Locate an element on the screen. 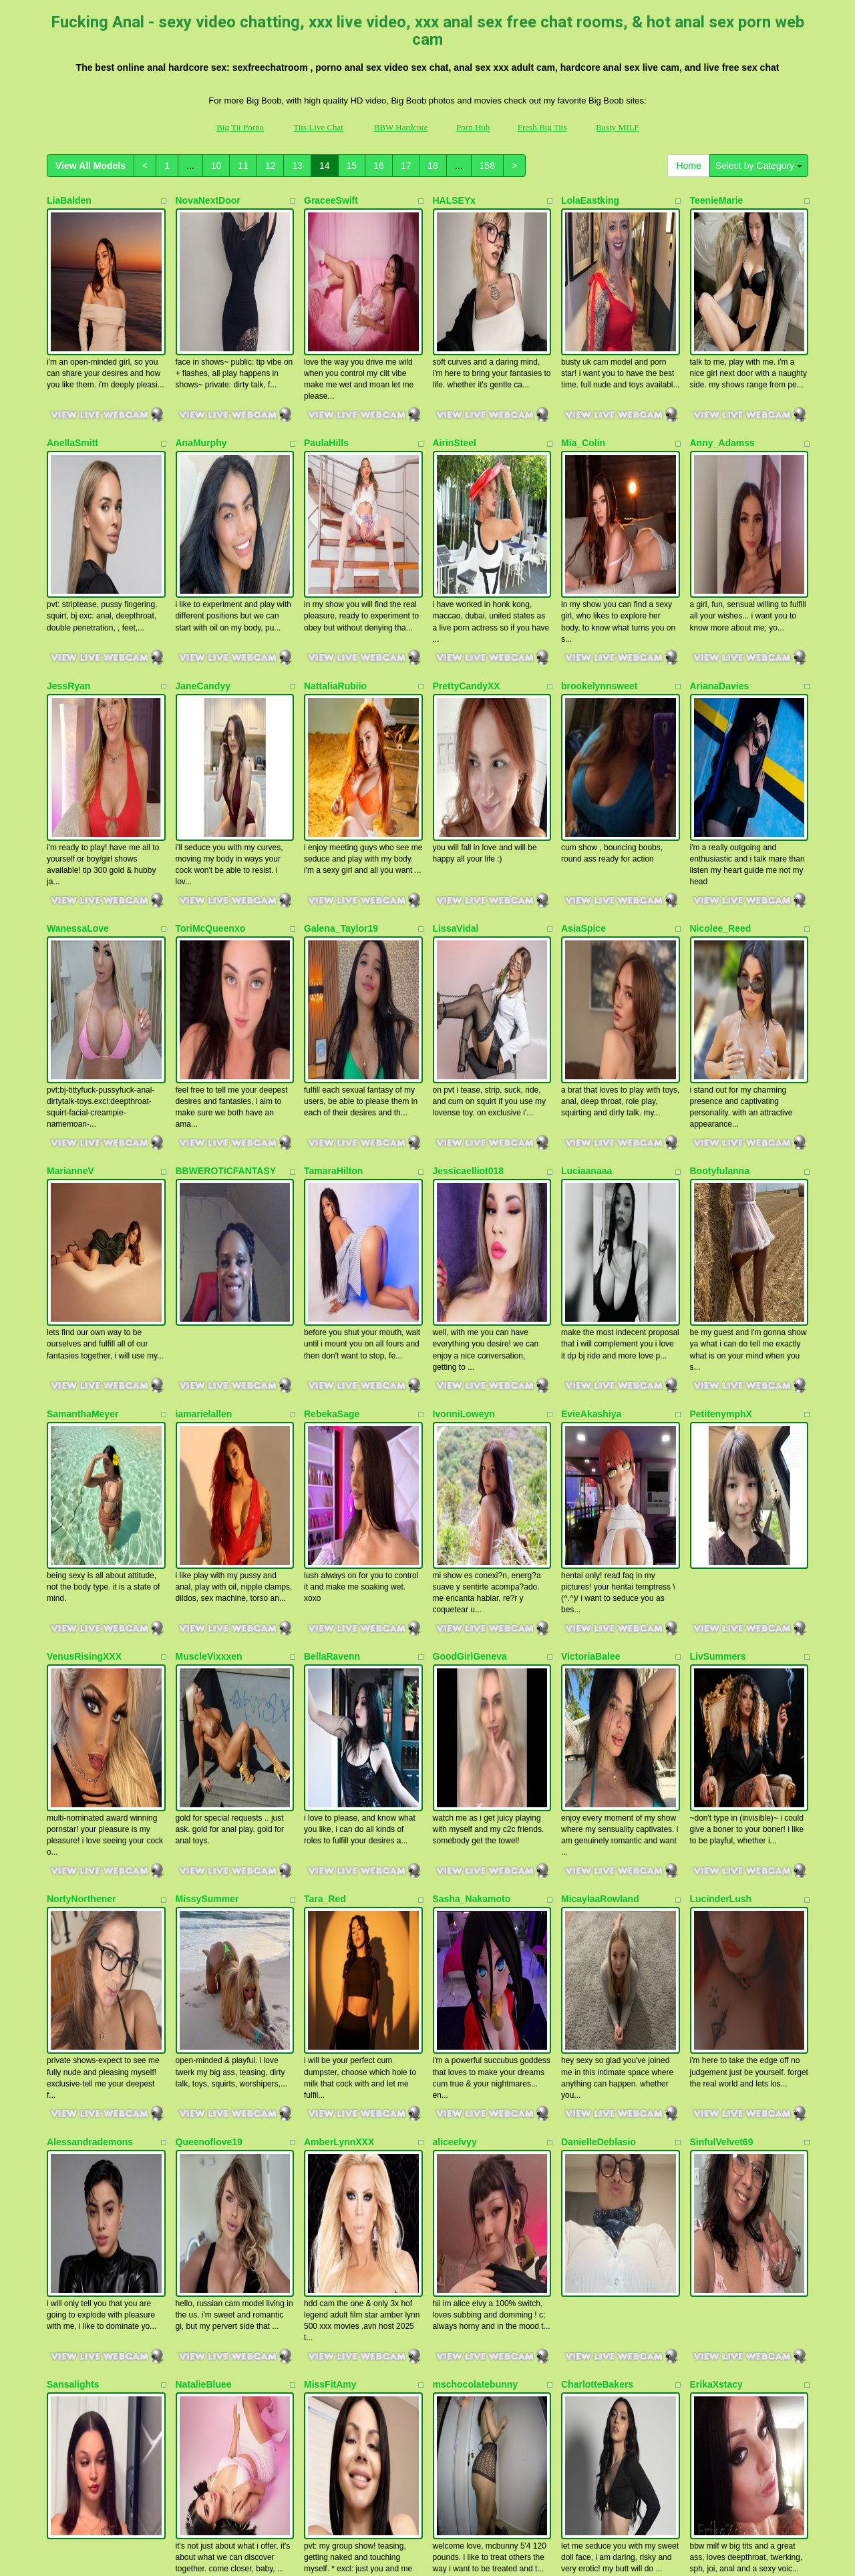 The height and width of the screenshot is (2576, 855). Queenoflove19 is located at coordinates (209, 1666).